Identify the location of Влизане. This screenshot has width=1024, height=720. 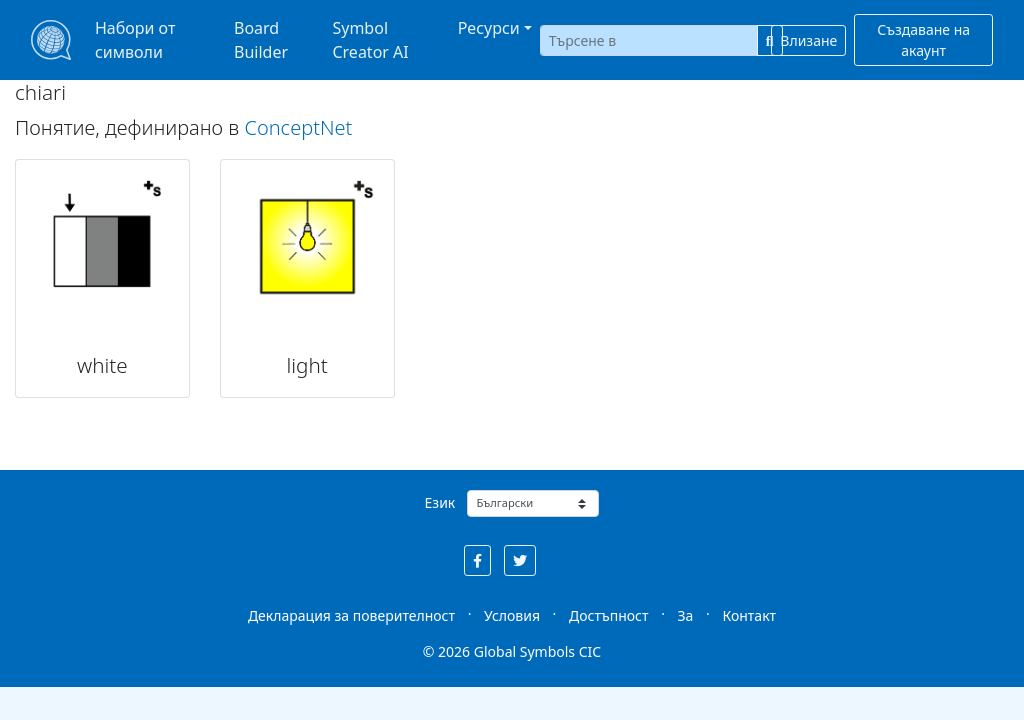
(808, 40).